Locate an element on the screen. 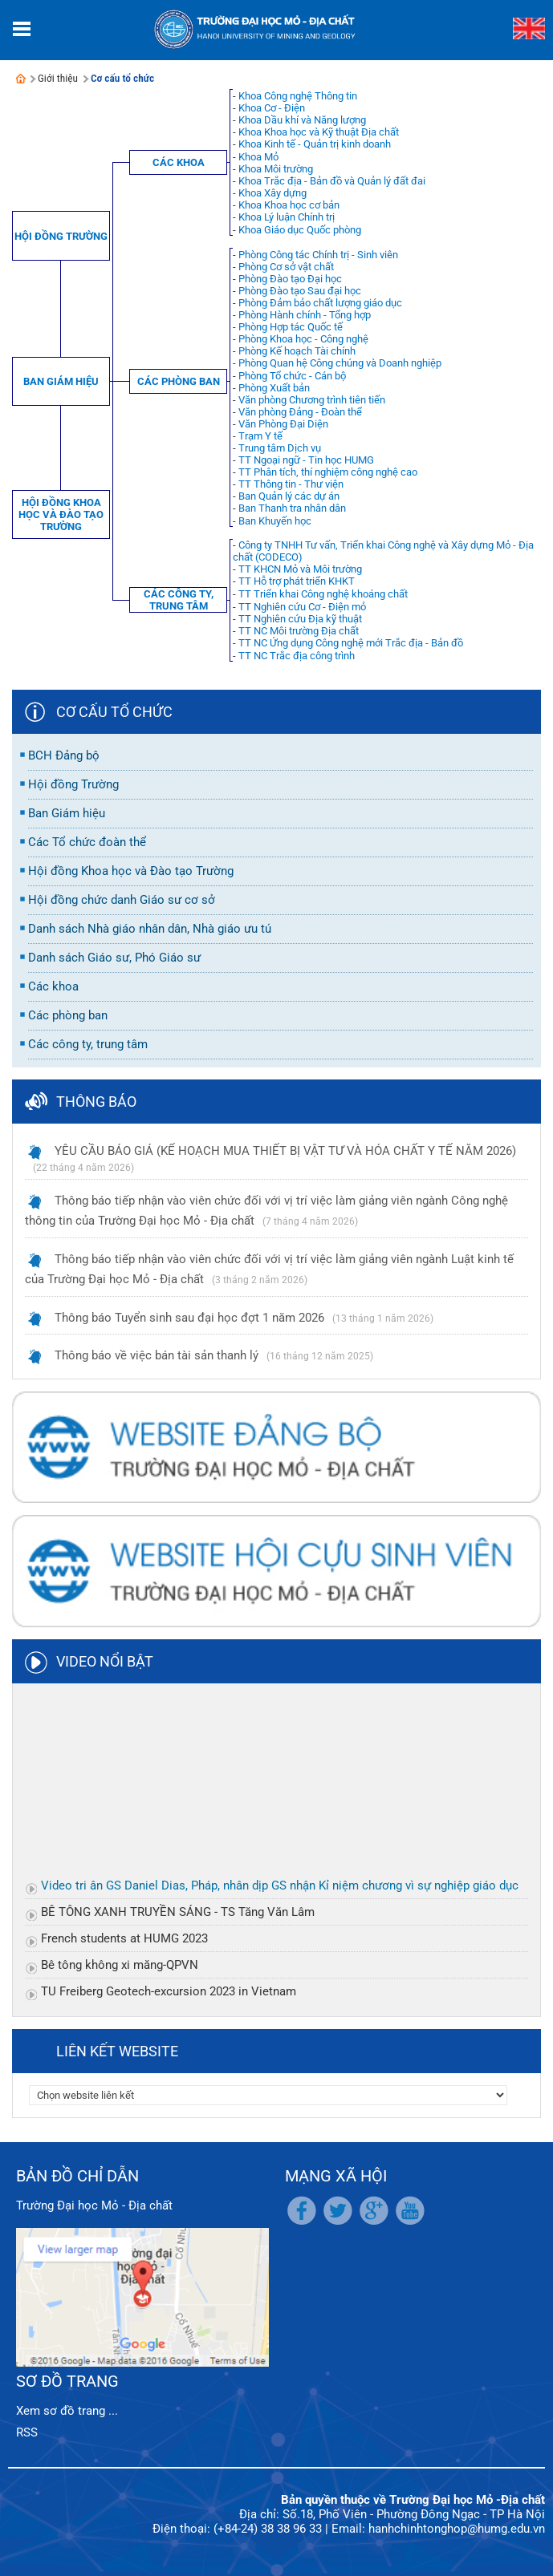  Liên kết website is located at coordinates (117, 2051).